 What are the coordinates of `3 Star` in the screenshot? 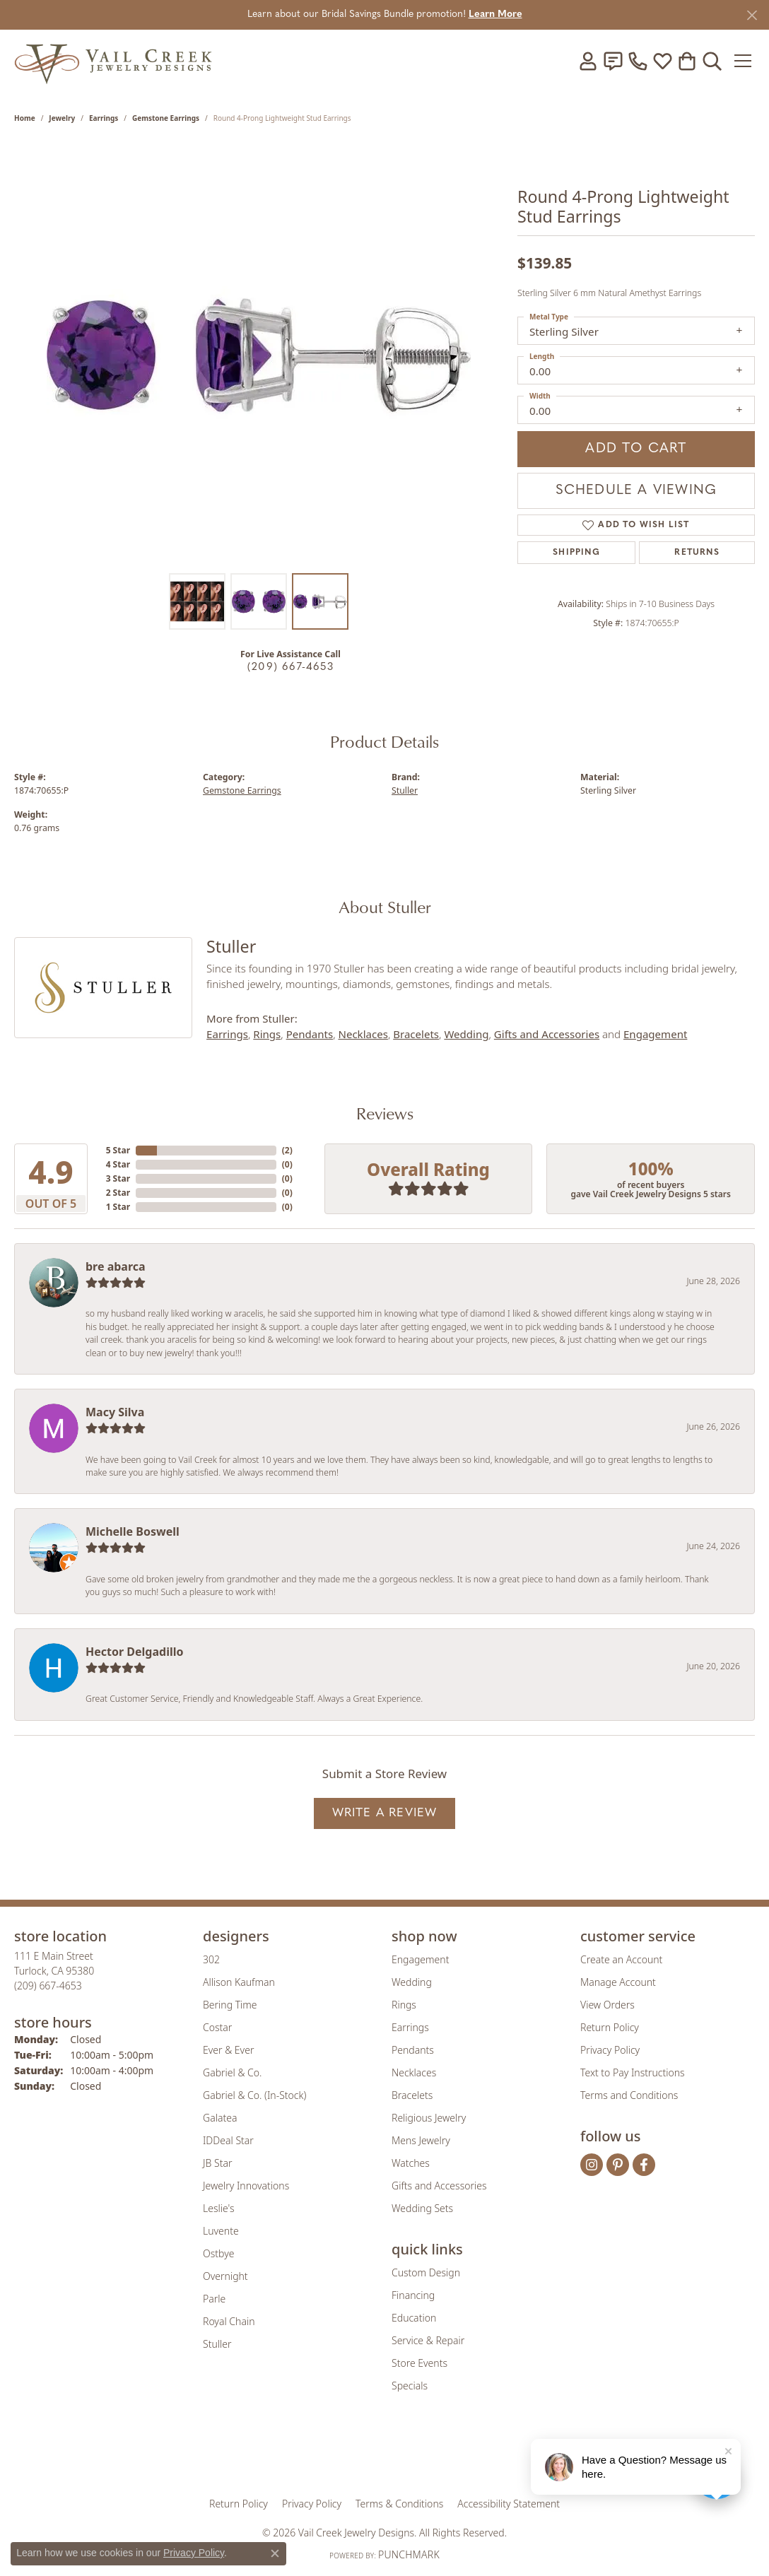 It's located at (118, 1178).